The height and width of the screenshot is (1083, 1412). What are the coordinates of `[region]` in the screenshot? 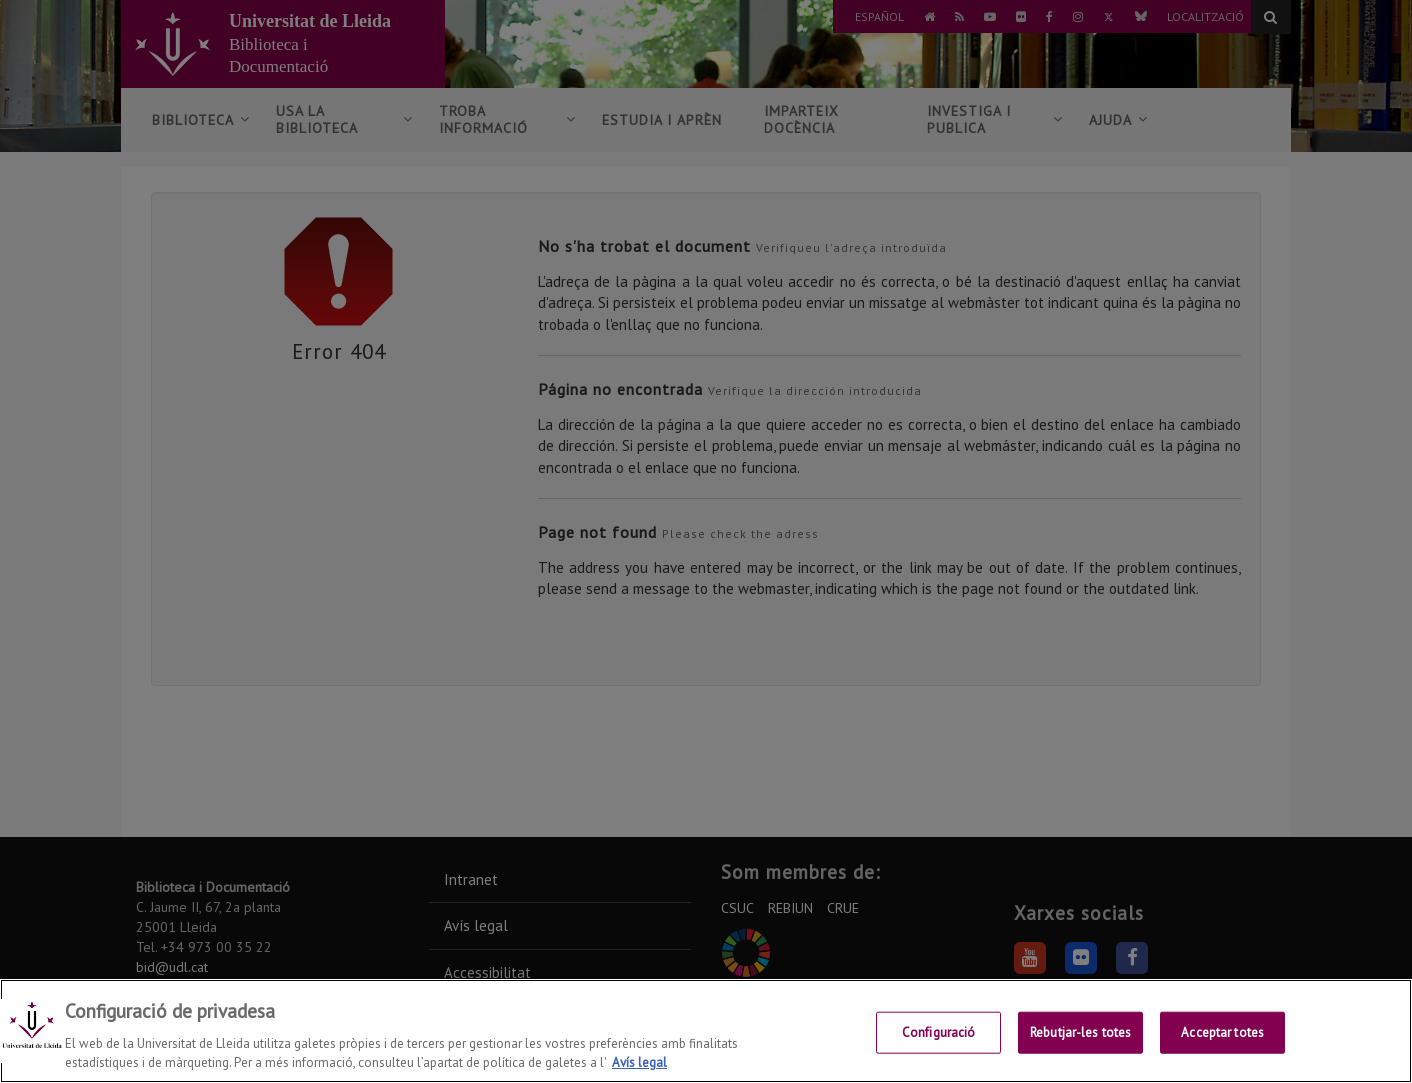 It's located at (706, 1031).